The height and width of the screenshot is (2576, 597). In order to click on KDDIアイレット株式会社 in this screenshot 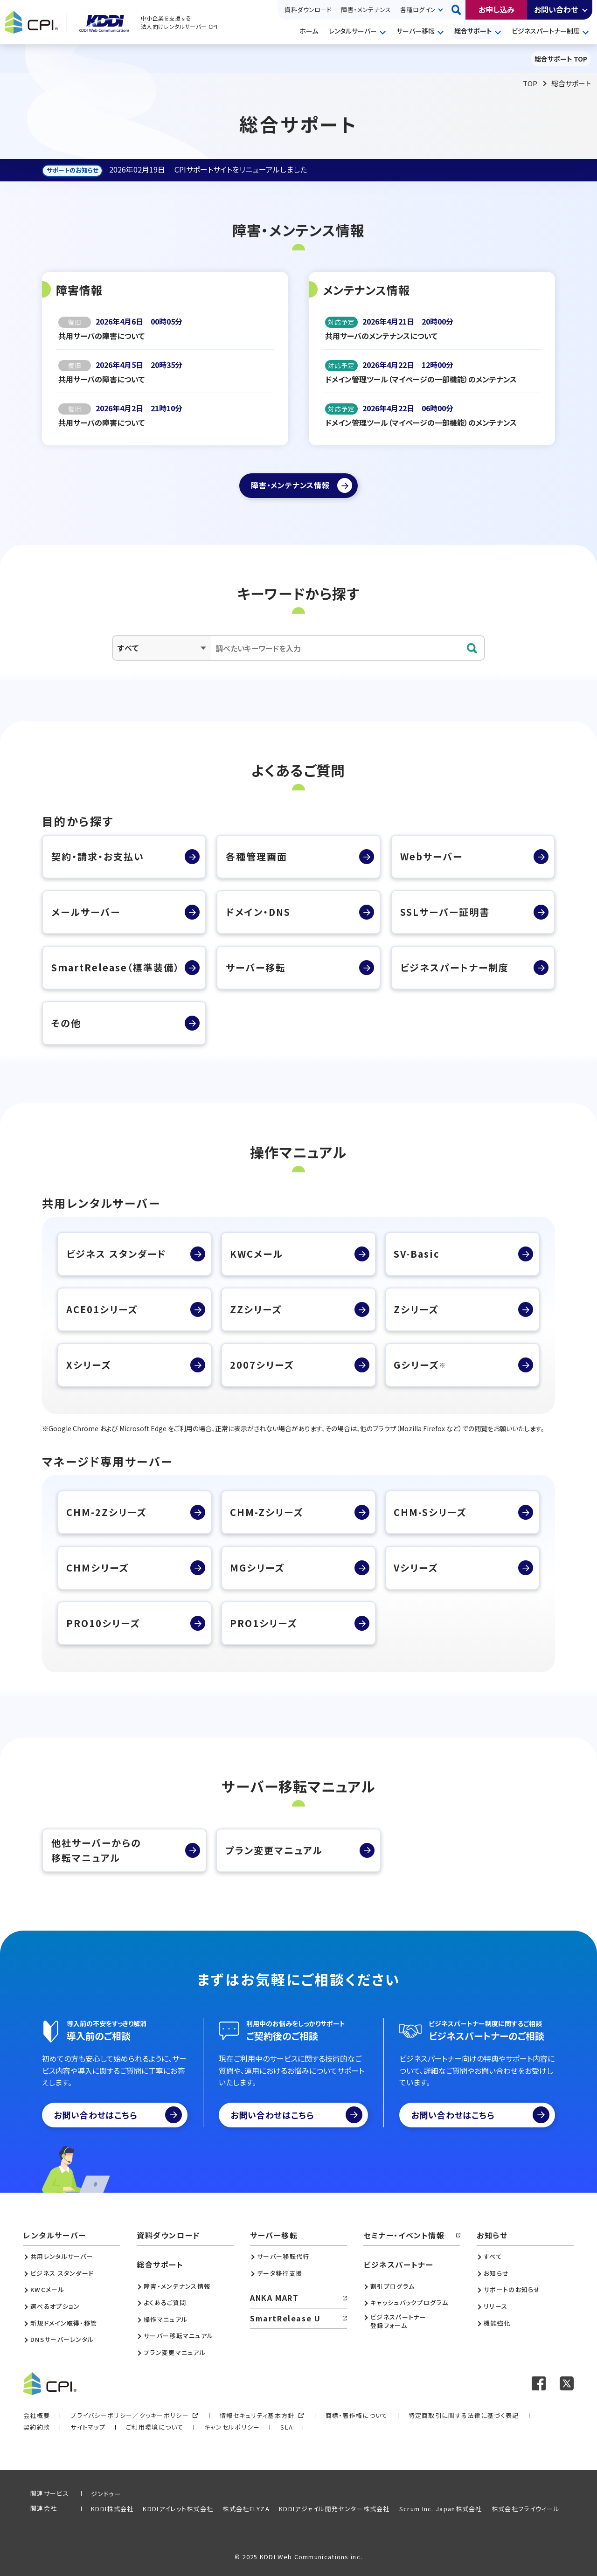, I will do `click(178, 2508)`.